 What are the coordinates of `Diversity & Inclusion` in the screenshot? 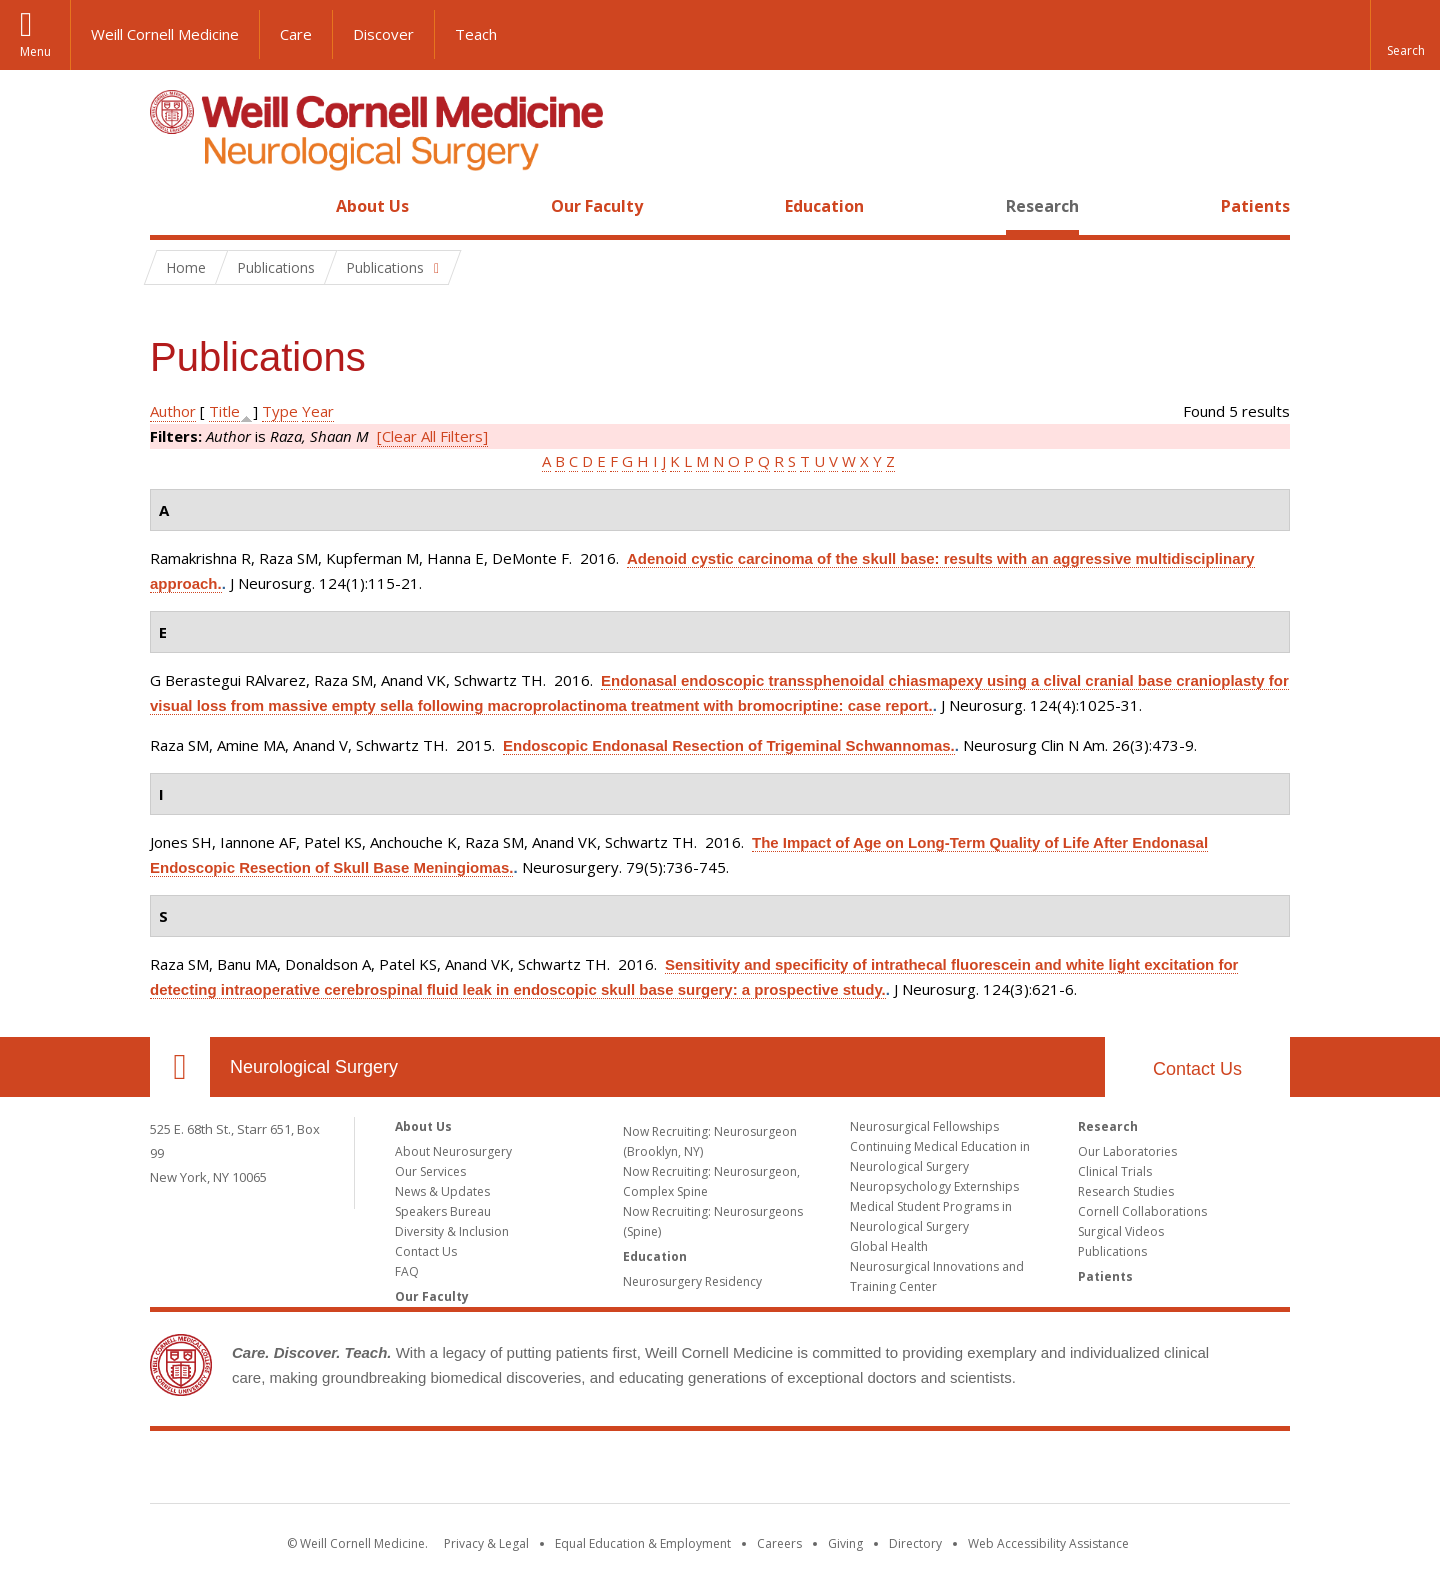 It's located at (452, 1231).